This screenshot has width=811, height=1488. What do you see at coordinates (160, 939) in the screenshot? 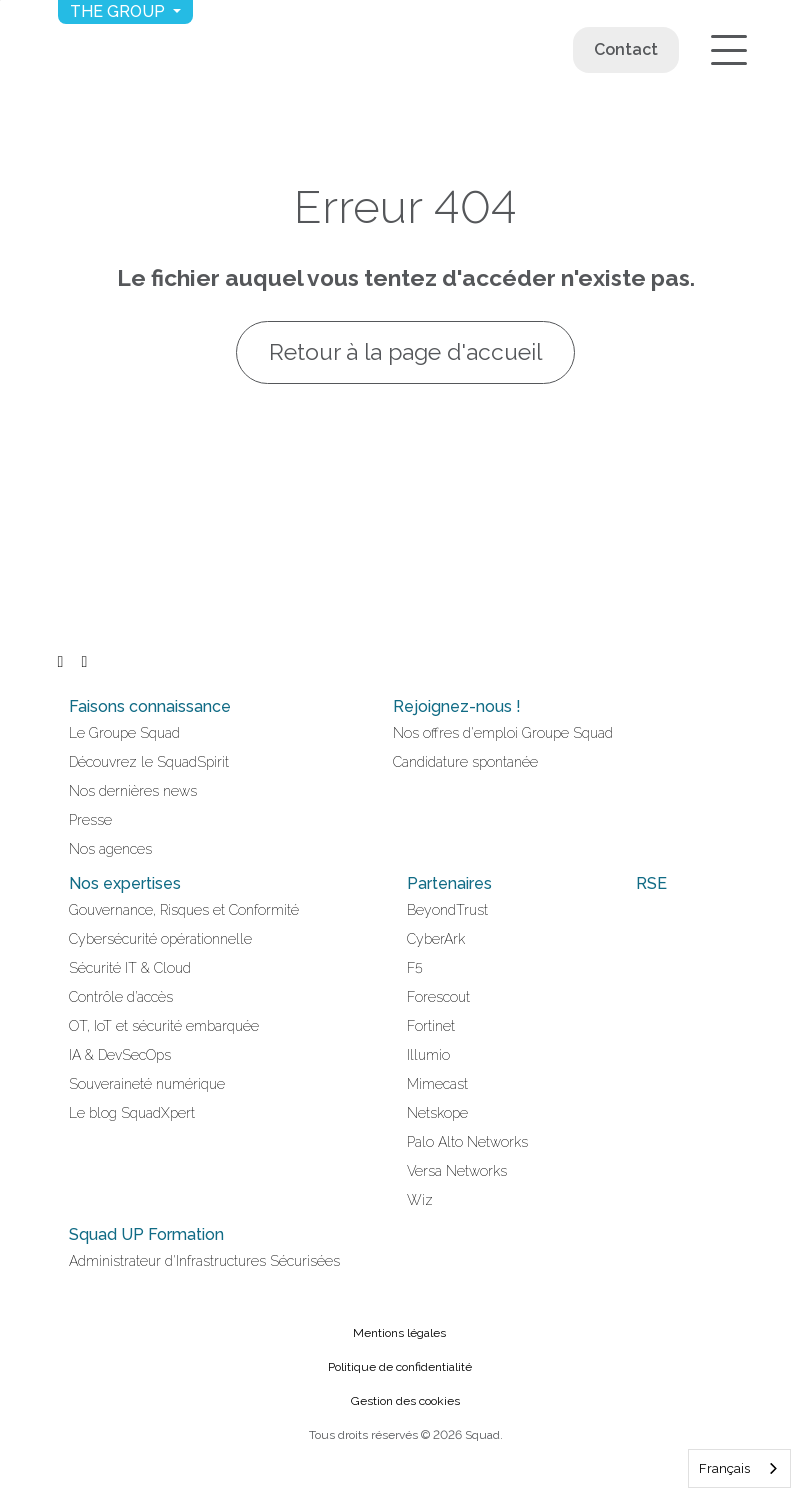
I see `Cybersécurité opérationnelle` at bounding box center [160, 939].